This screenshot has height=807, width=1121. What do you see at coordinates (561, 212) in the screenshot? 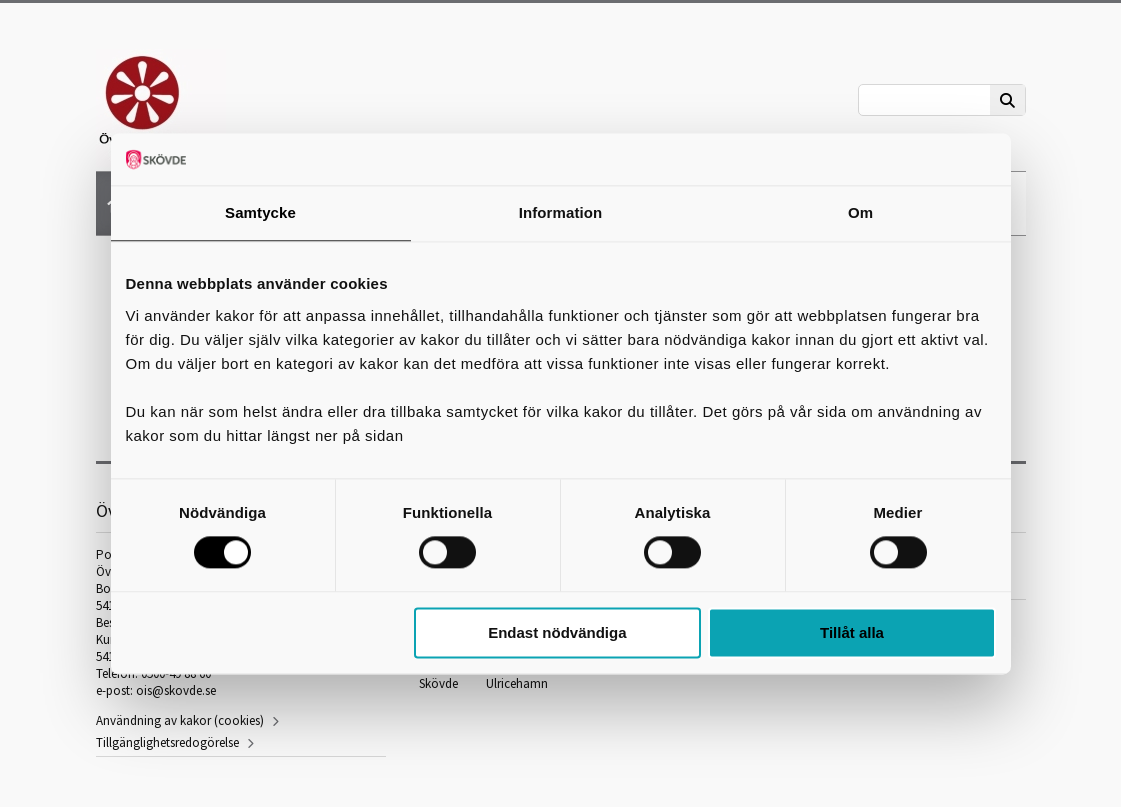
I see `Information [tab]` at bounding box center [561, 212].